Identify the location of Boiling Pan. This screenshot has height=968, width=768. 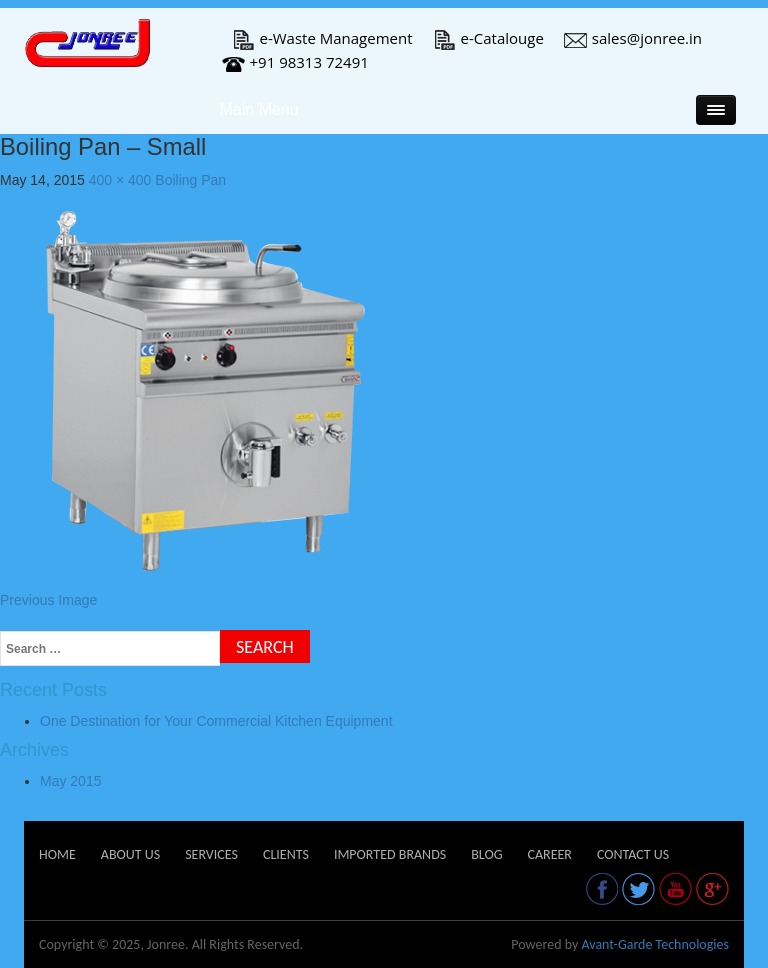
(190, 180).